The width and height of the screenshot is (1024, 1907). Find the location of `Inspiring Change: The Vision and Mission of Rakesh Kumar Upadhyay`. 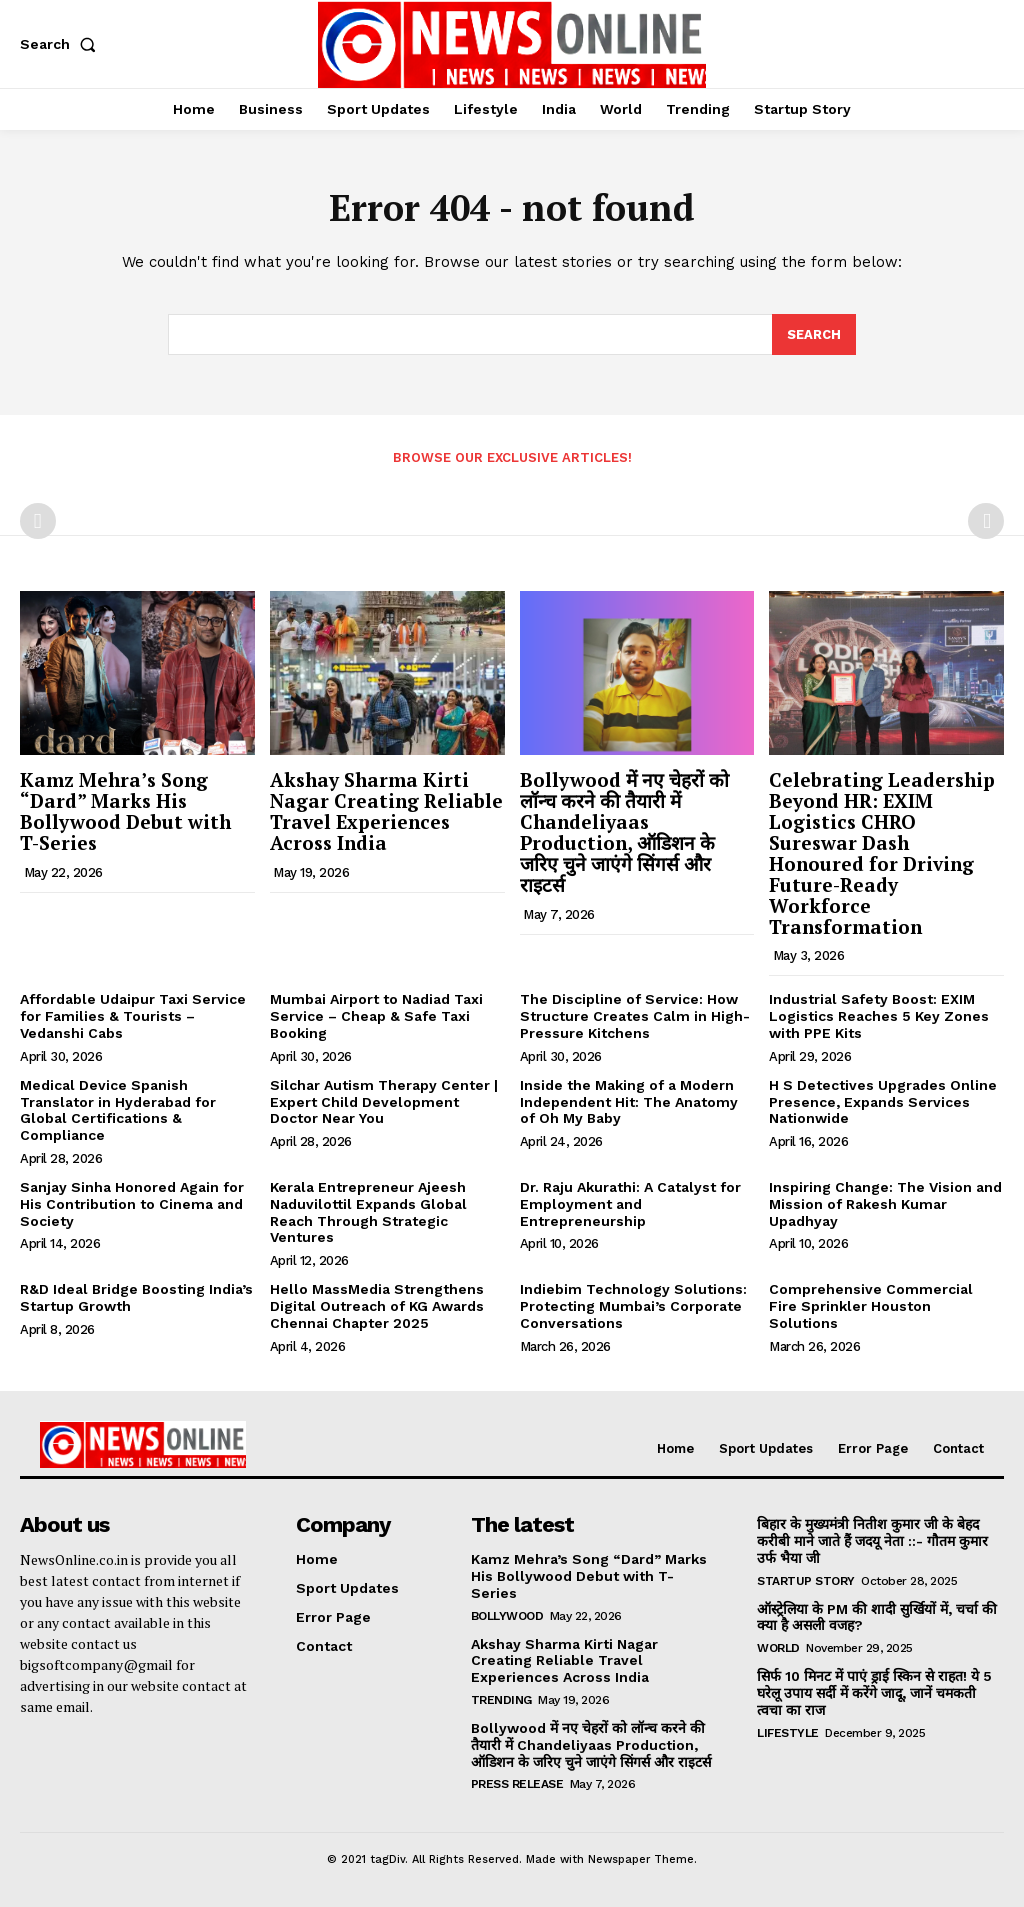

Inspiring Change: The Vision and Mission of Rakesh Kumar Upadhyay is located at coordinates (885, 1204).